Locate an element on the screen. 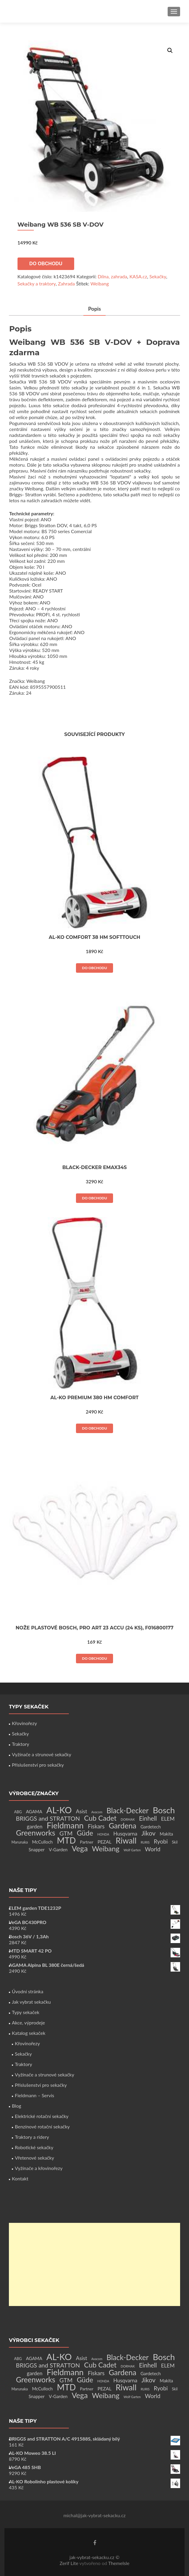  Ryobi [Ryobi (11 produktů)] is located at coordinates (161, 1841).